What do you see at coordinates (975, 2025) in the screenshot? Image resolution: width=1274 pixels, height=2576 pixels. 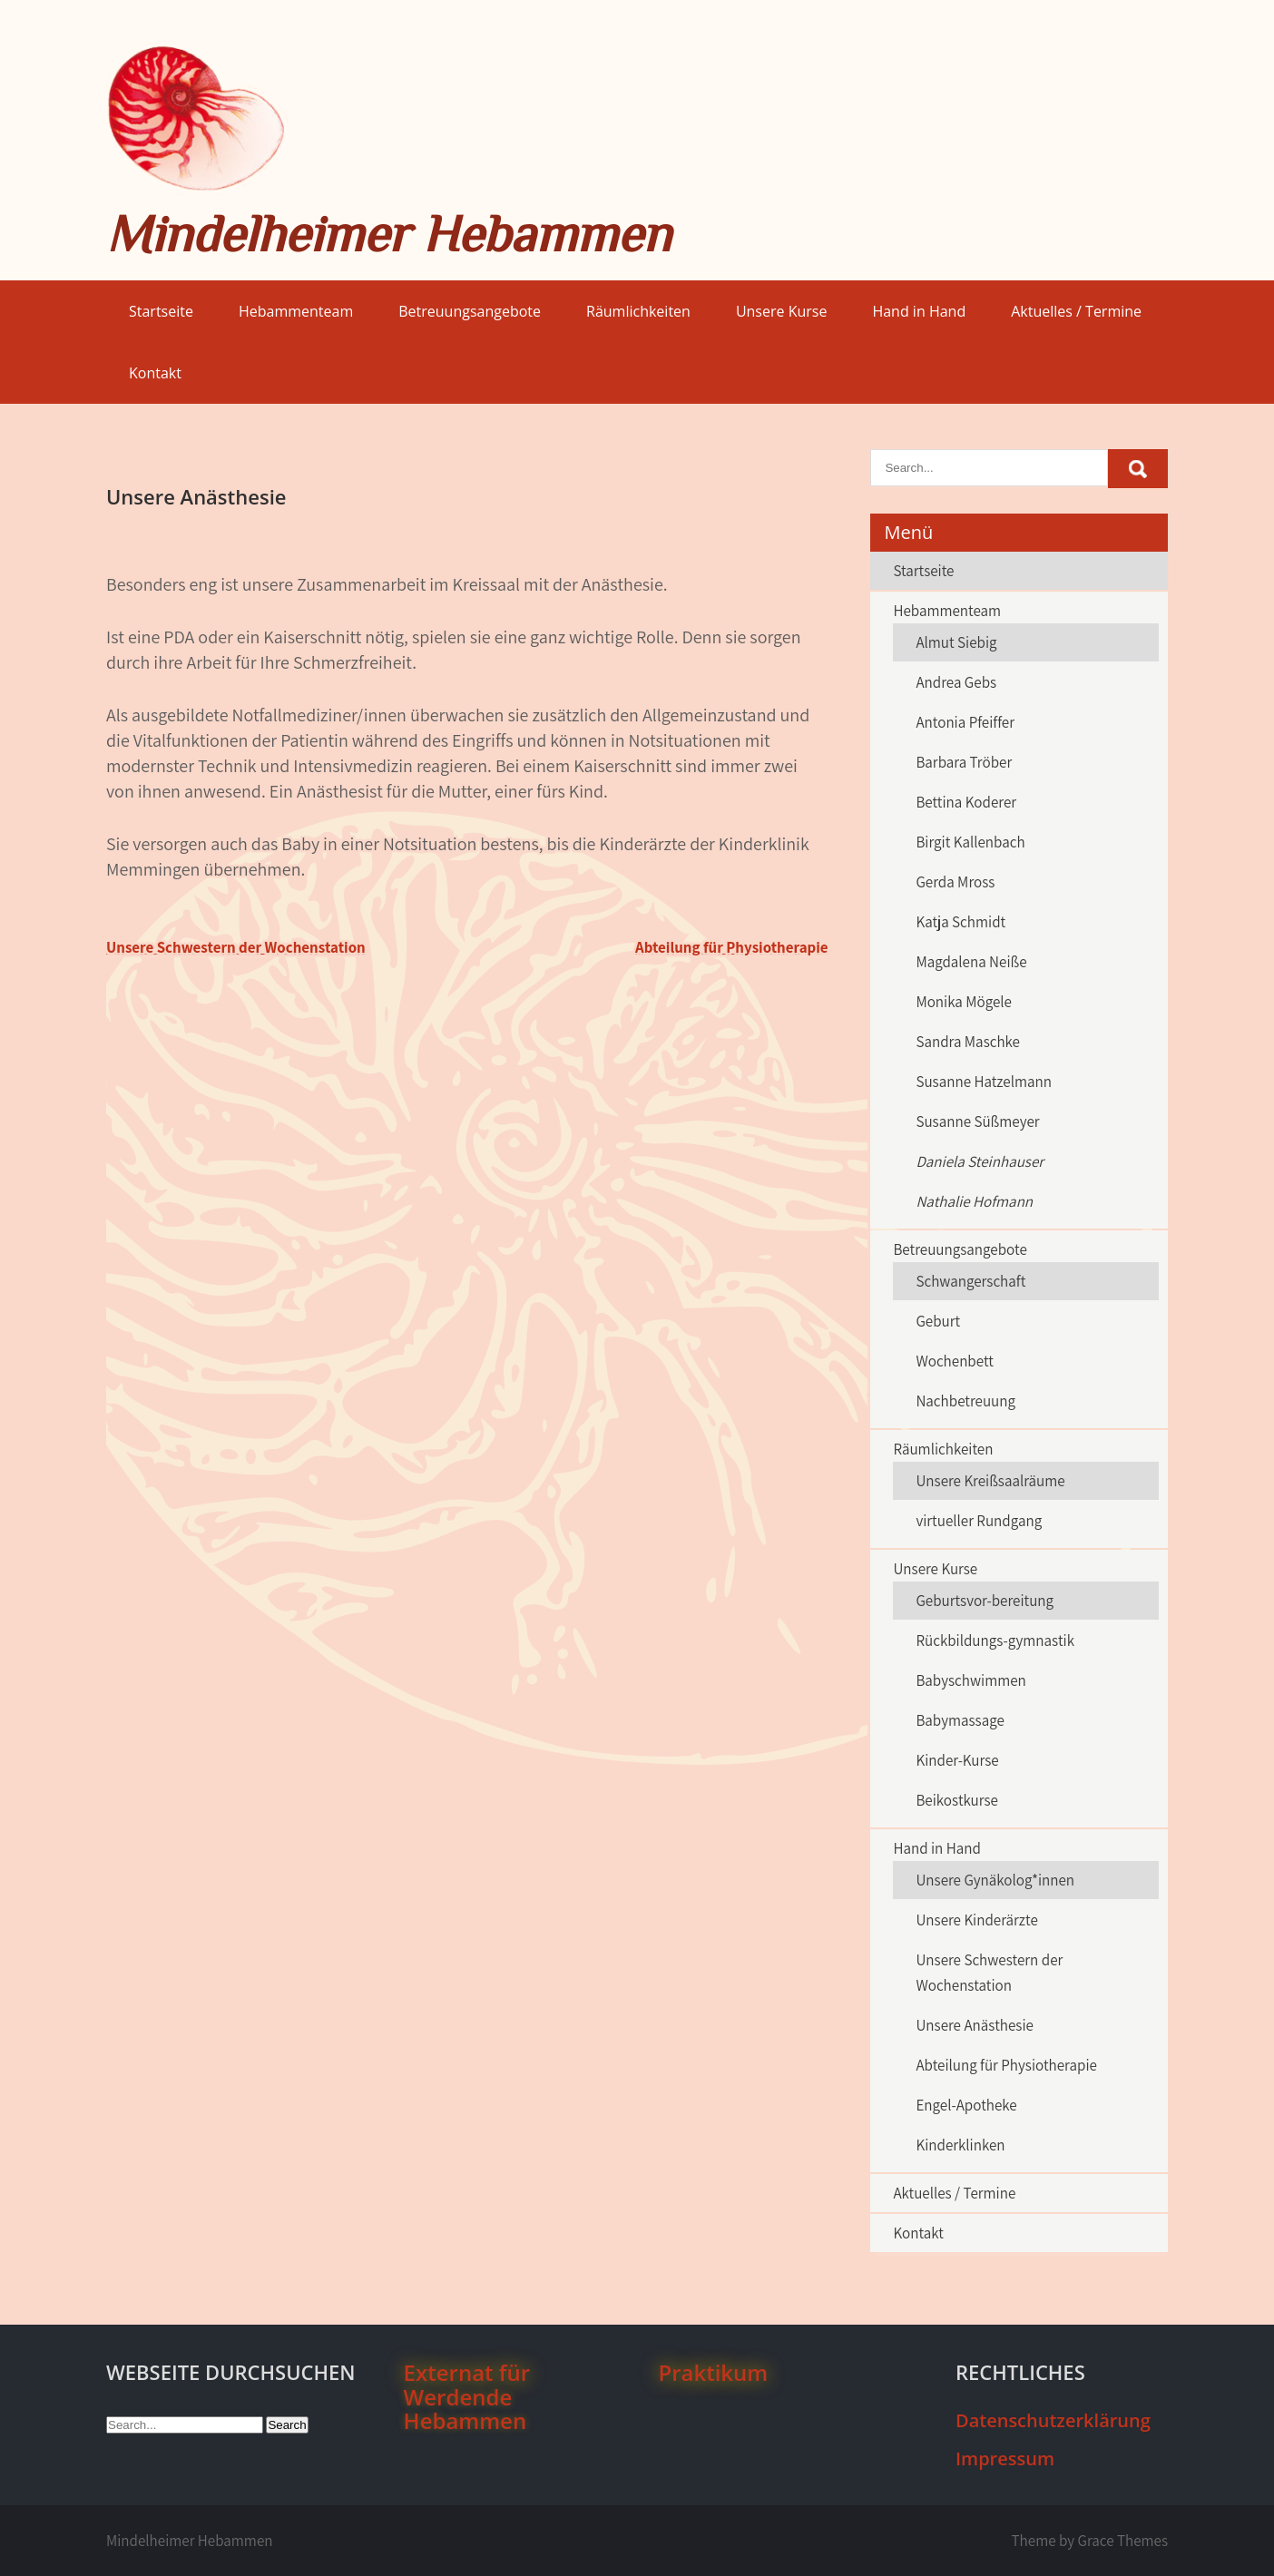 I see `Unsere Anästhesie` at bounding box center [975, 2025].